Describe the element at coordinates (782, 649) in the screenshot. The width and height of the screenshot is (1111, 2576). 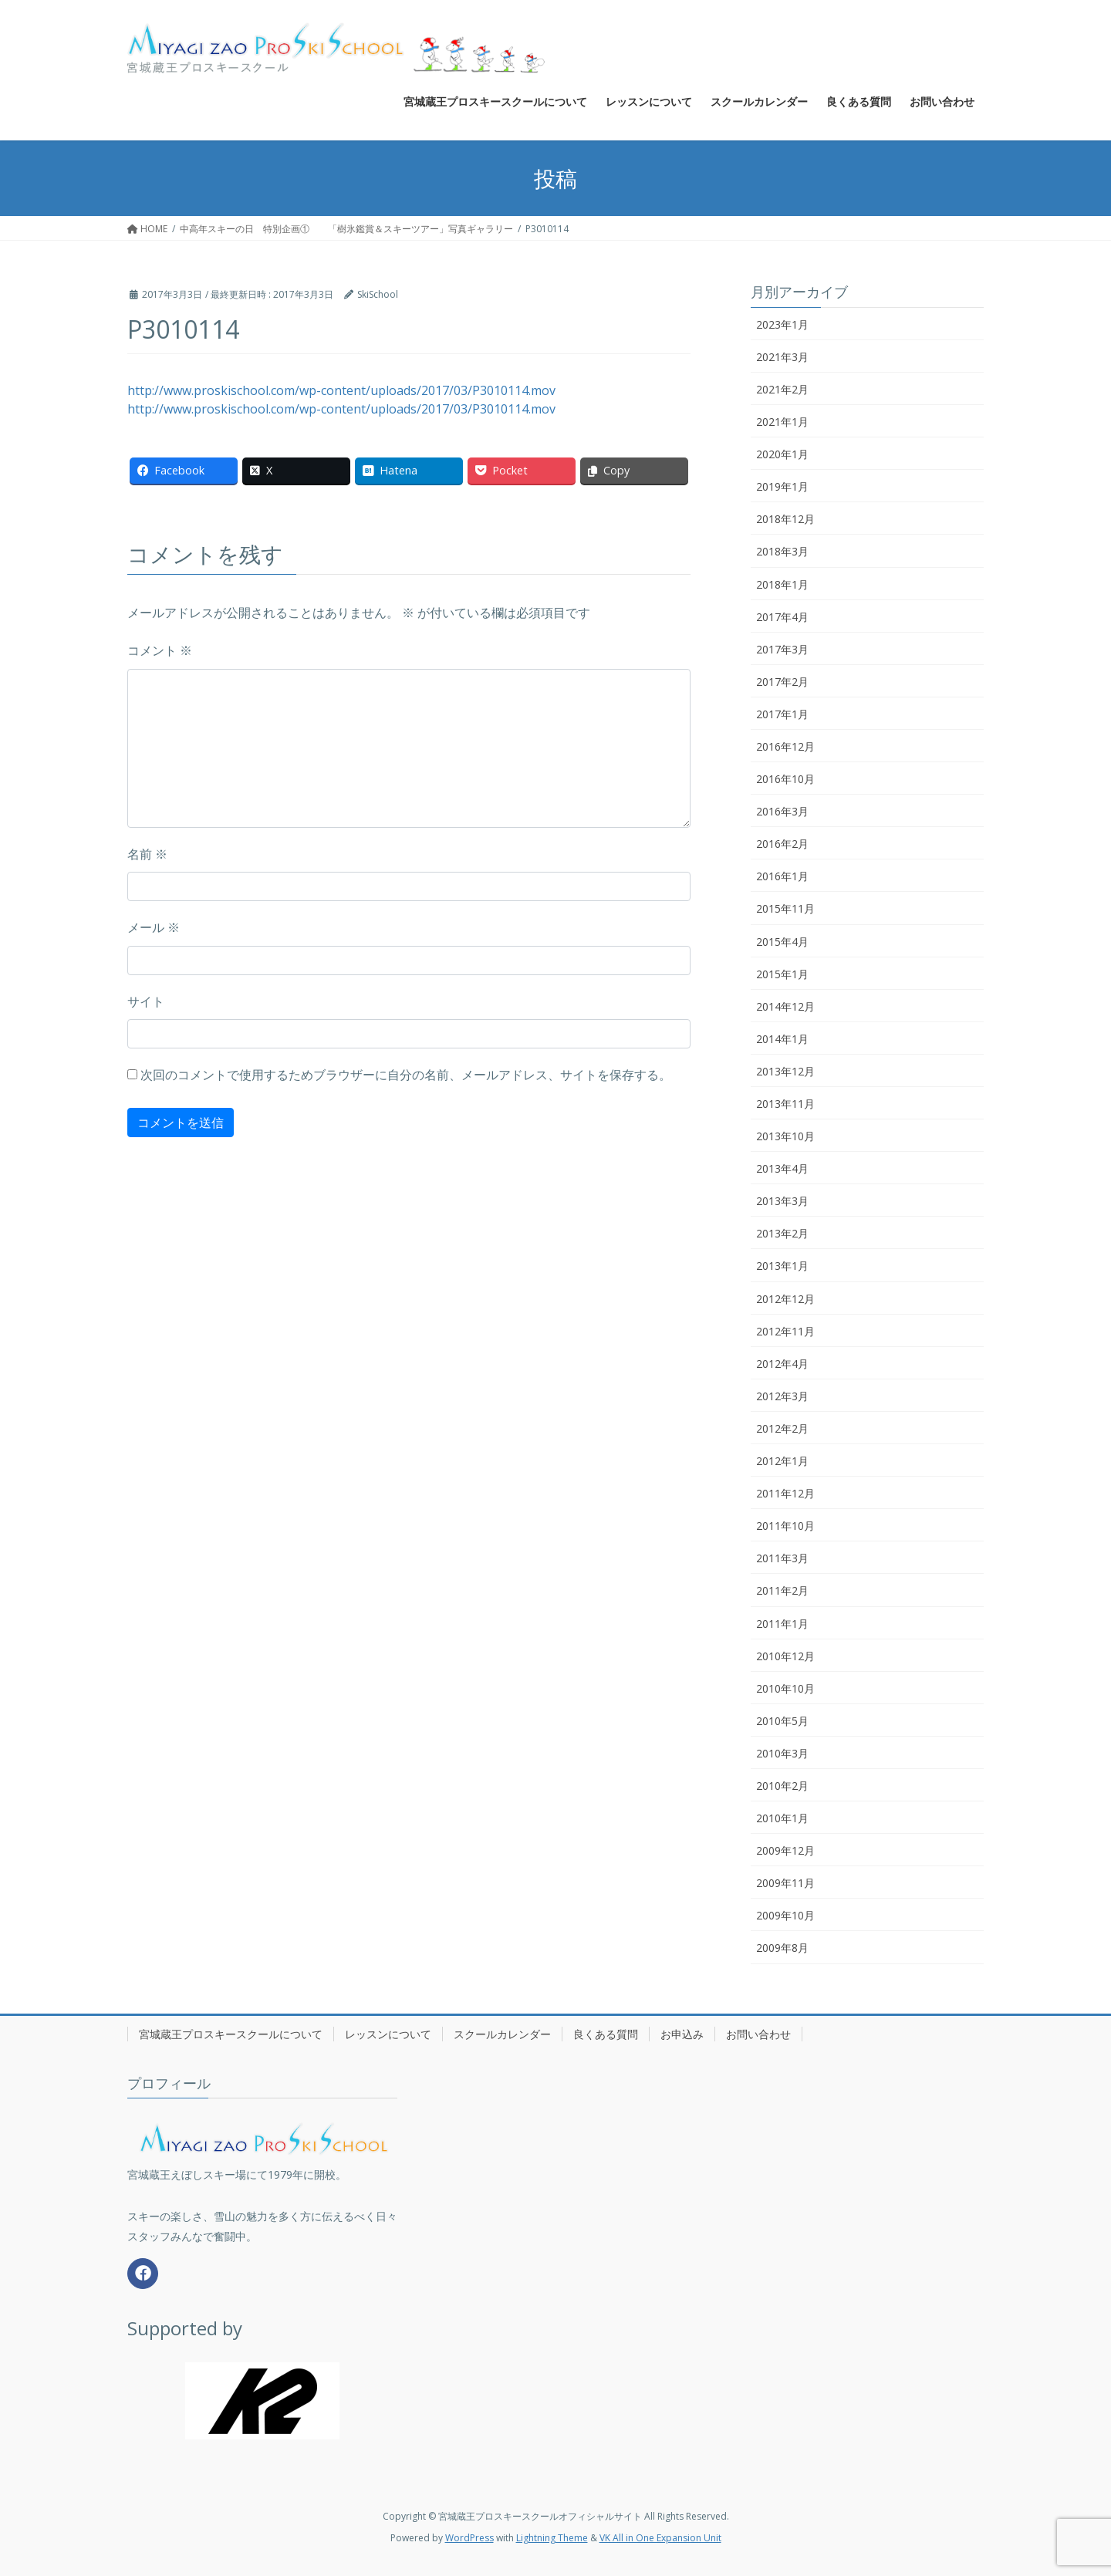
I see `2017年3月` at that location.